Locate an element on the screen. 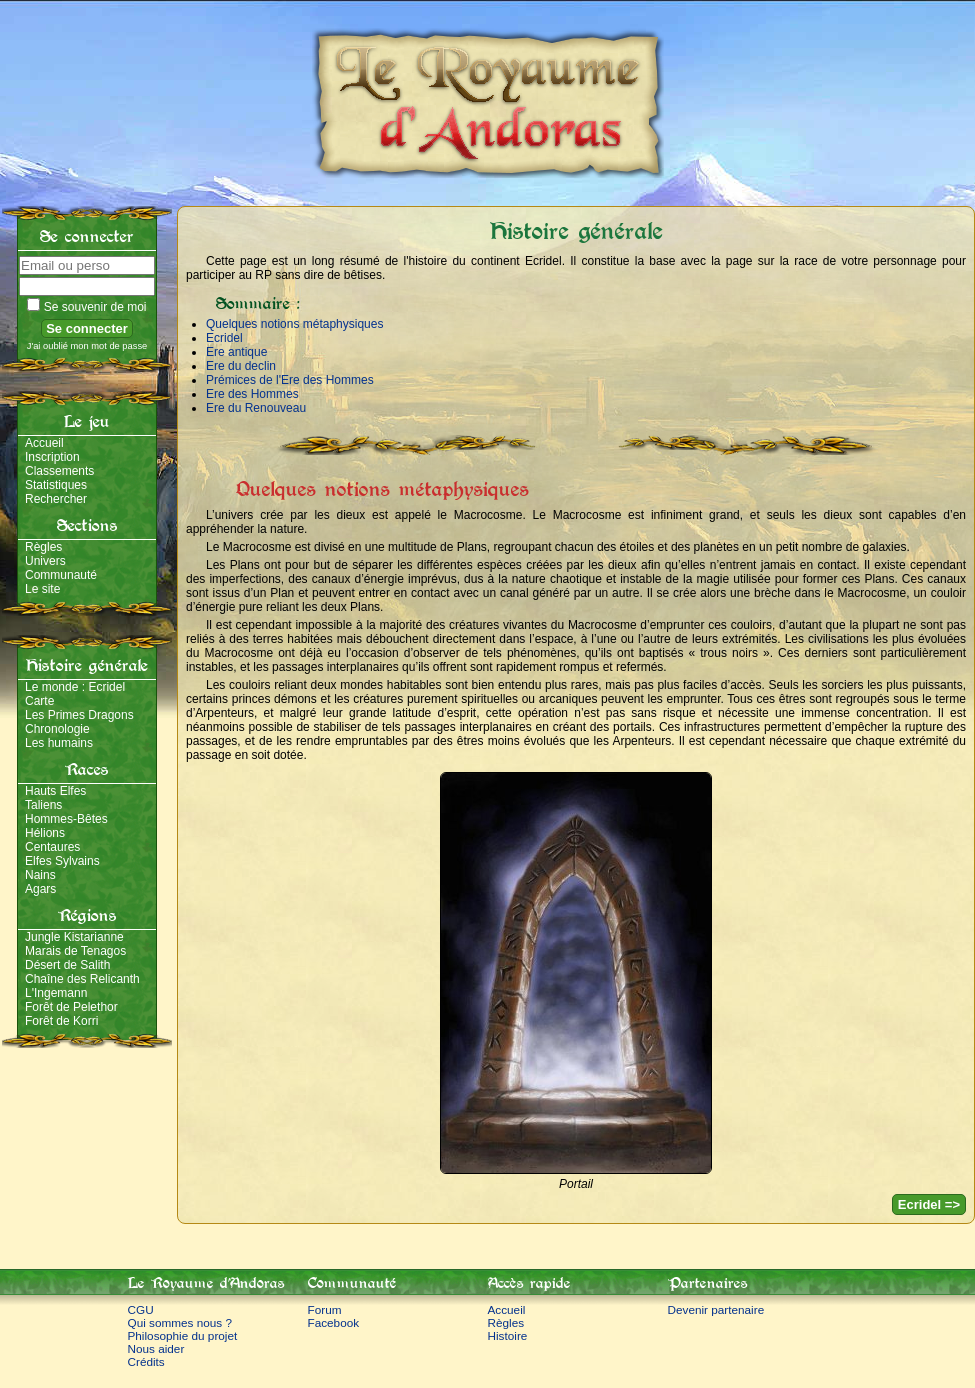 The image size is (975, 1388). L'Ingemann is located at coordinates (56, 993).